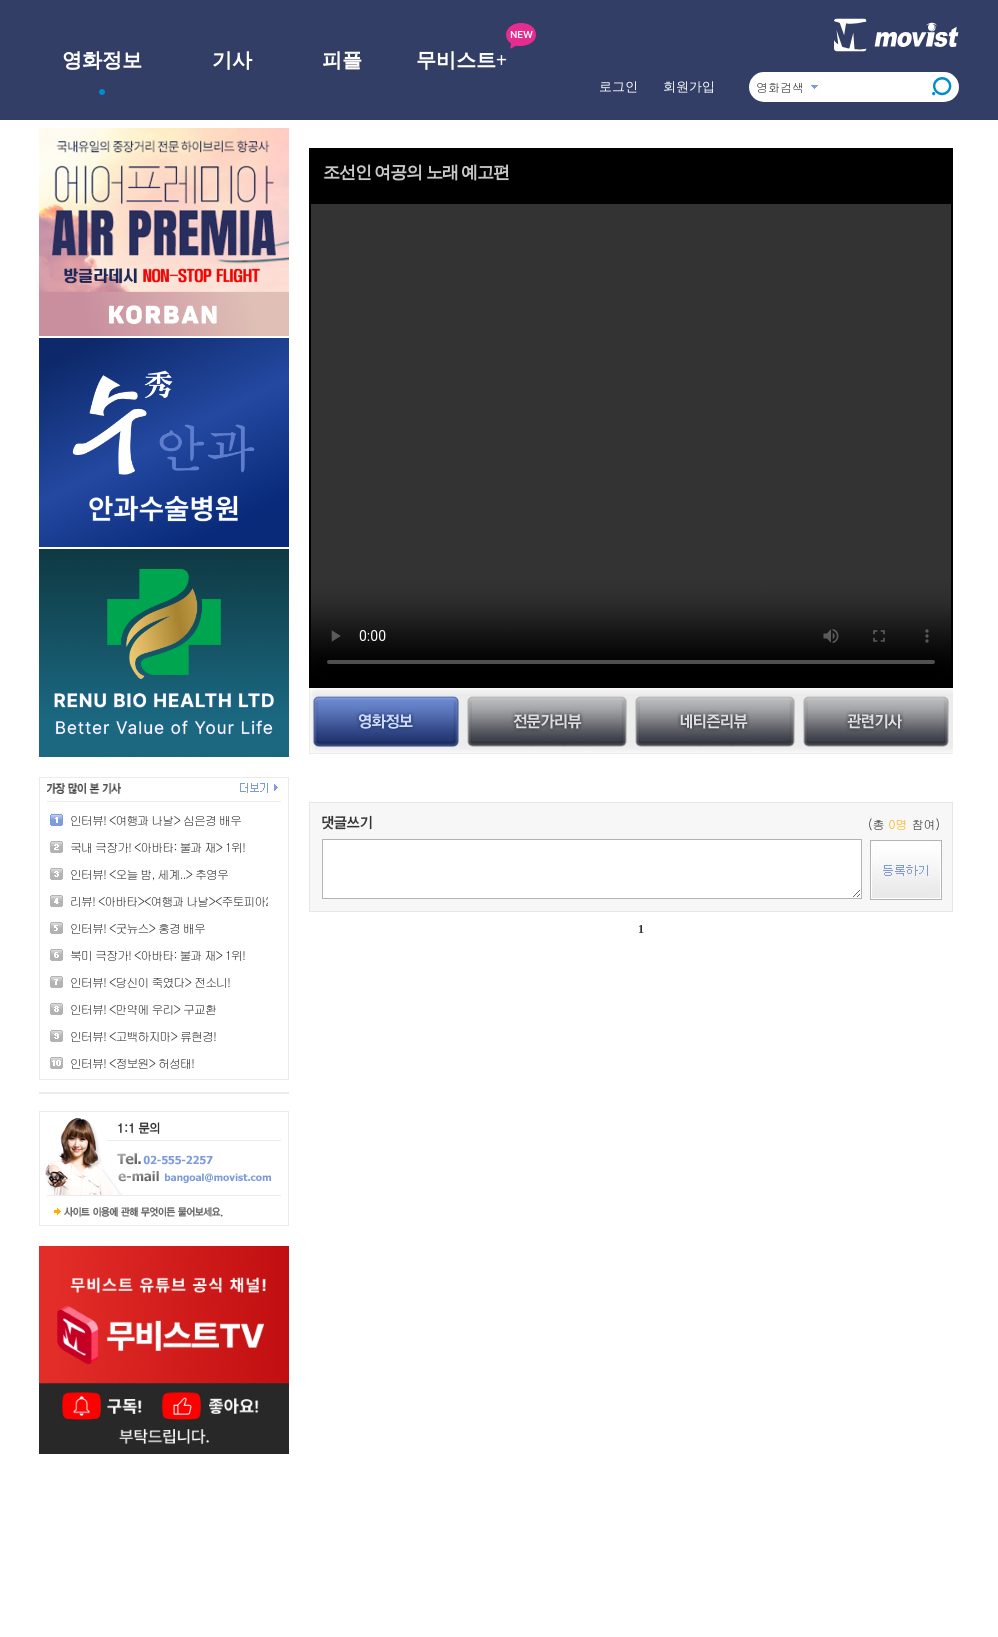 The height and width of the screenshot is (1637, 998). Describe the element at coordinates (143, 1008) in the screenshot. I see `인터뷰! <만약에 우리> 구교환` at that location.